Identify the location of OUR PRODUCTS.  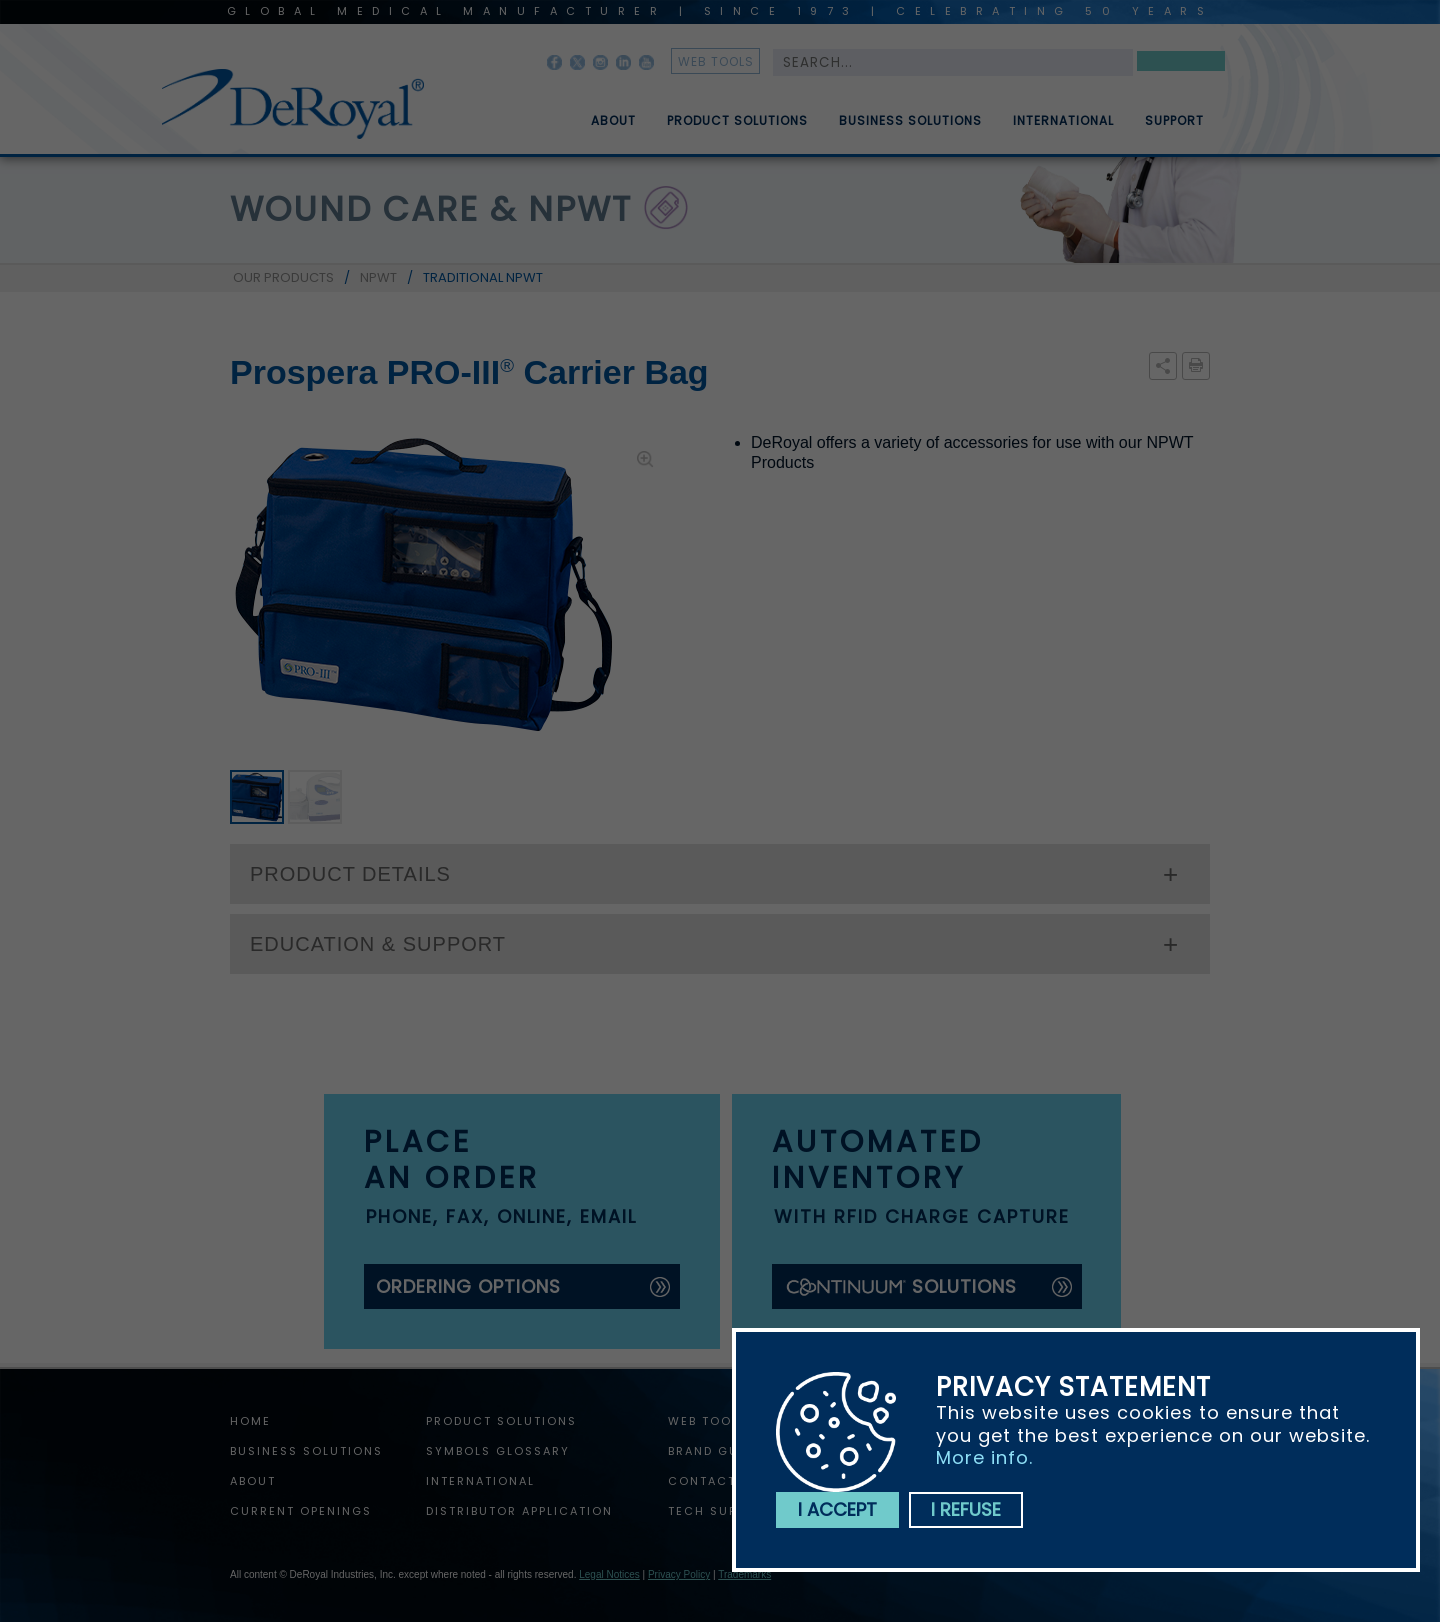
(283, 277).